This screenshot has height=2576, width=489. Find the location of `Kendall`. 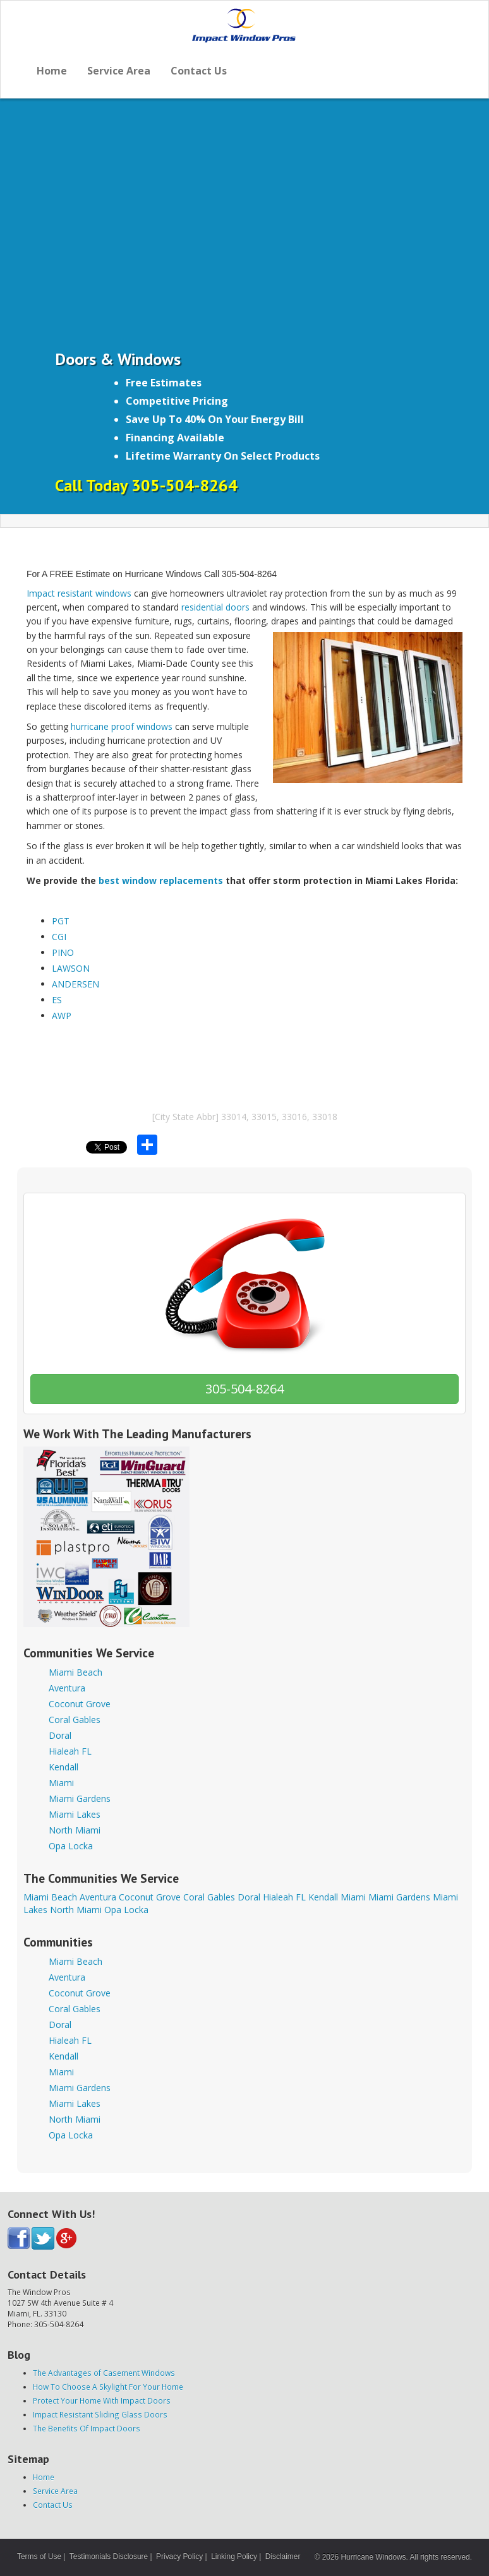

Kendall is located at coordinates (63, 1767).